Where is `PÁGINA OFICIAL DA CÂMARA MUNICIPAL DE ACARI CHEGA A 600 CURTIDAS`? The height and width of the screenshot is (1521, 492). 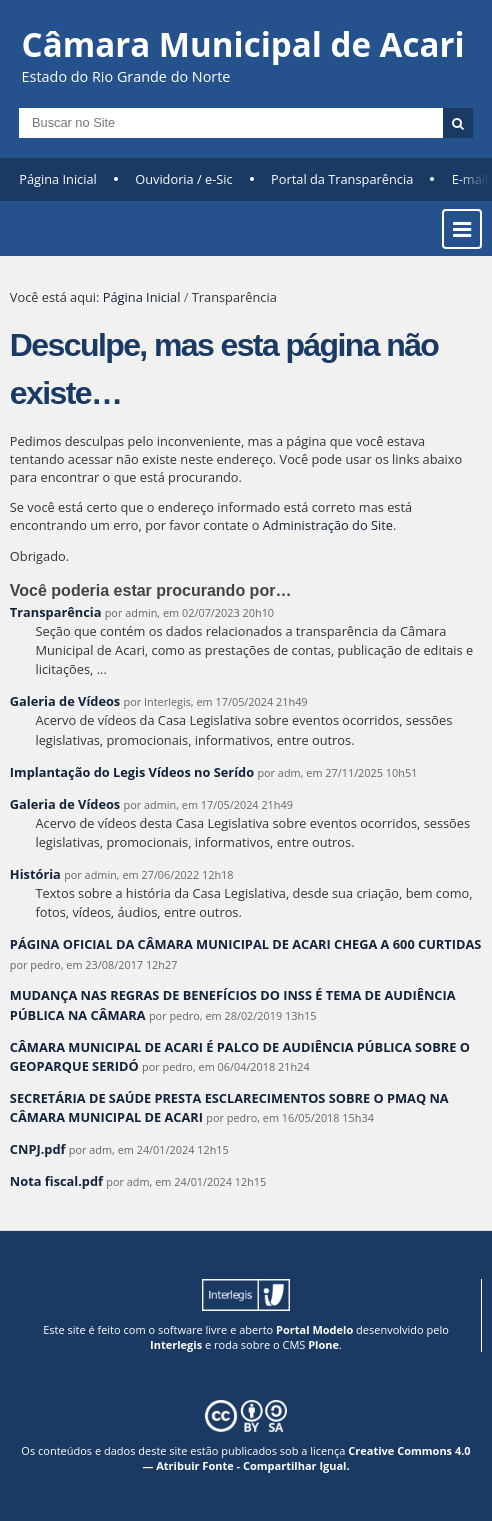
PÁGINA OFICIAL DA CÂMARA MUNICIPAL DE ACARI CHEGA A 600 CURTIDAS is located at coordinates (245, 944).